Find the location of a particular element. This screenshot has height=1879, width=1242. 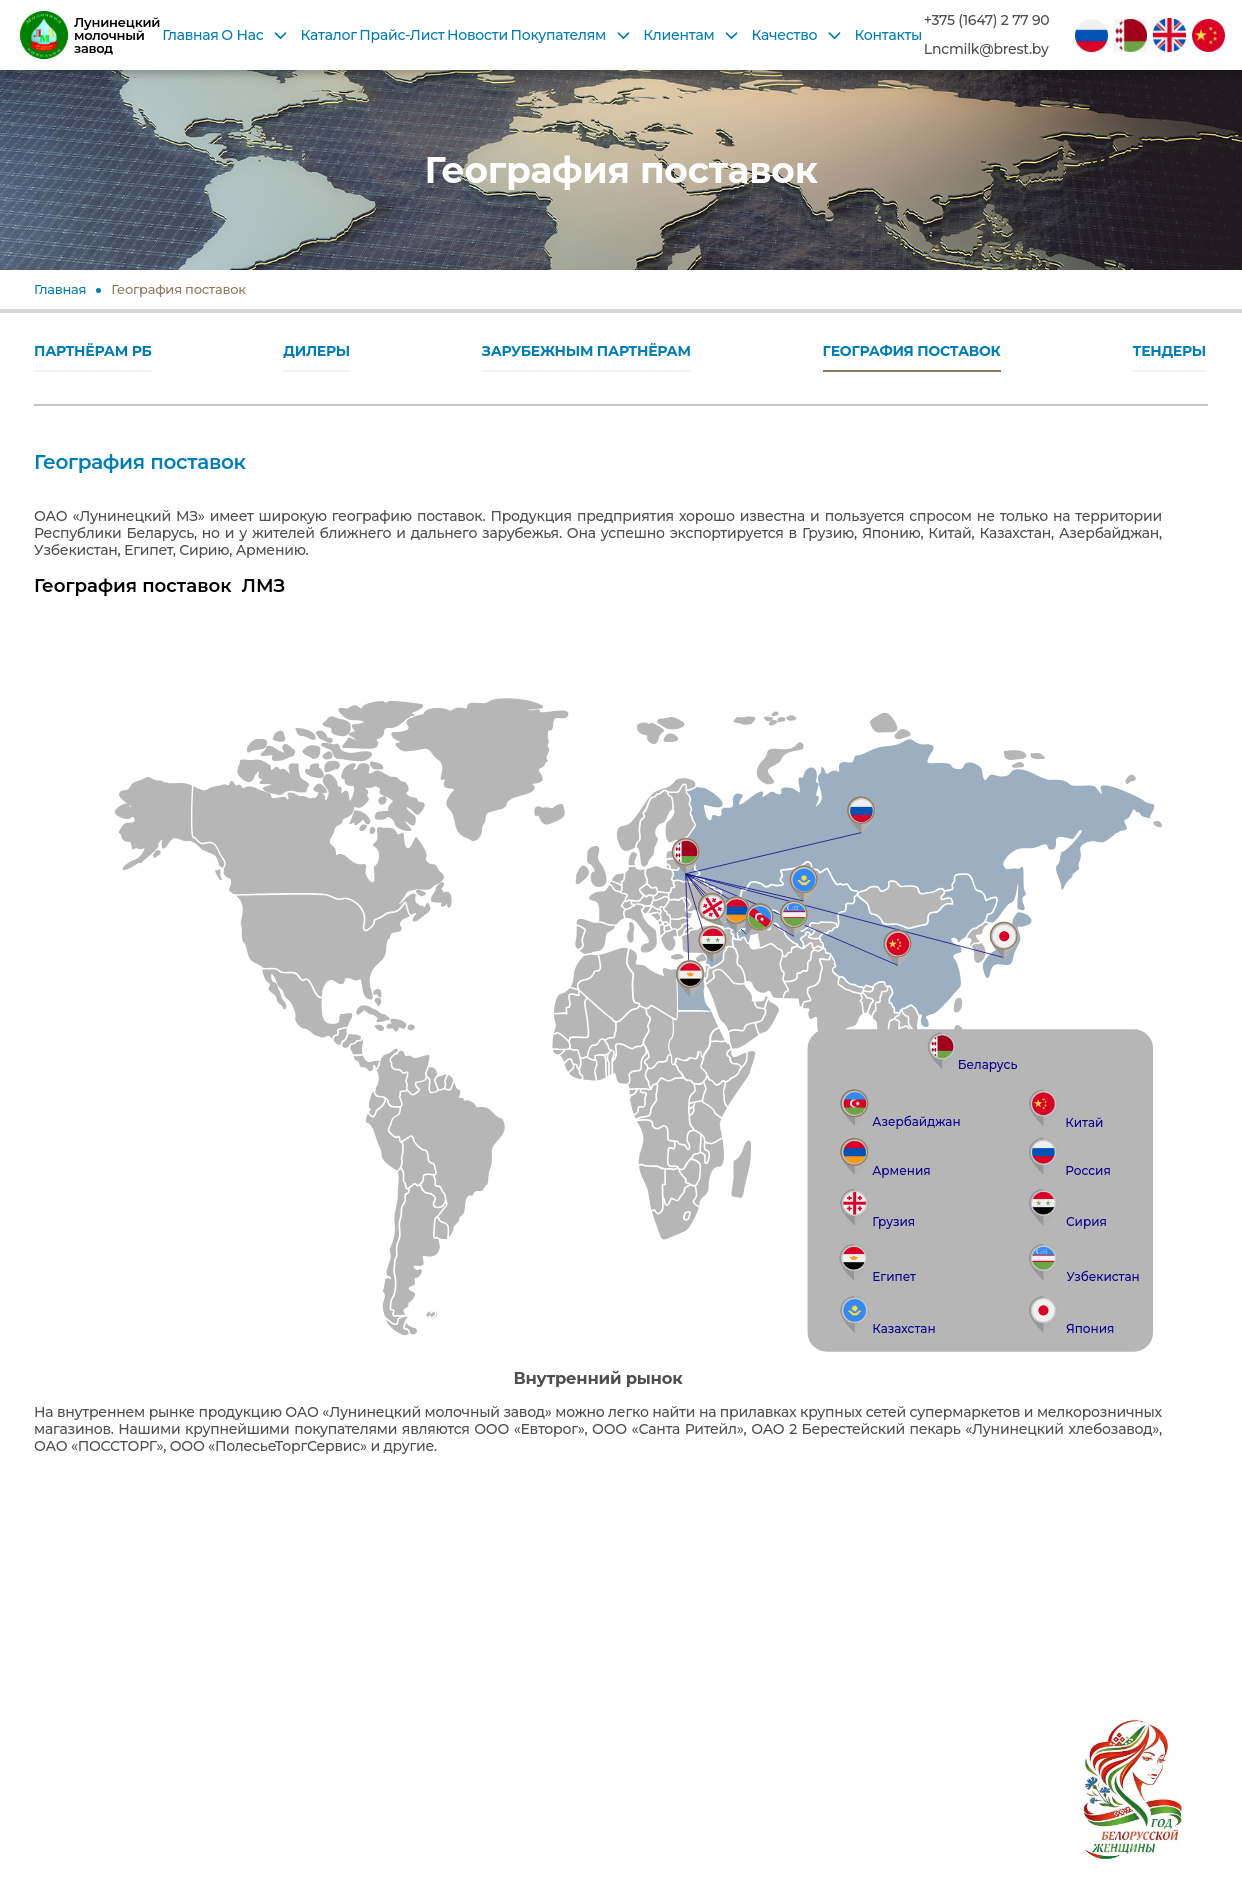

ТЕНДЕРЫ is located at coordinates (1168, 351).